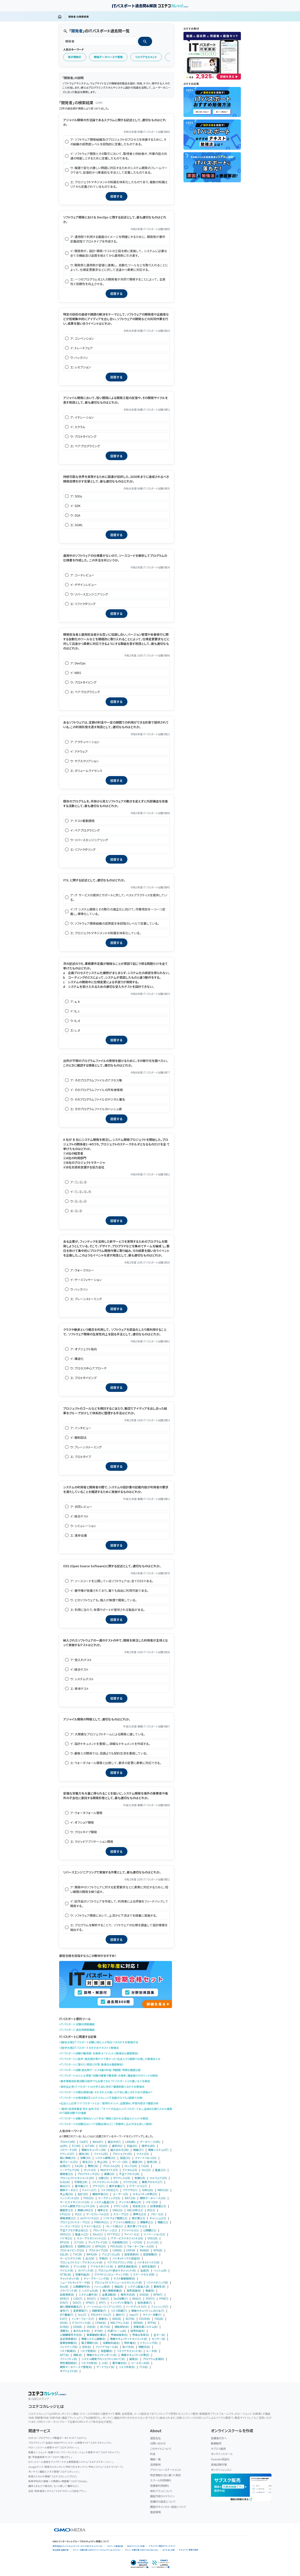 The image size is (300, 2576). I want to click on USB(6), so click(91, 2327).